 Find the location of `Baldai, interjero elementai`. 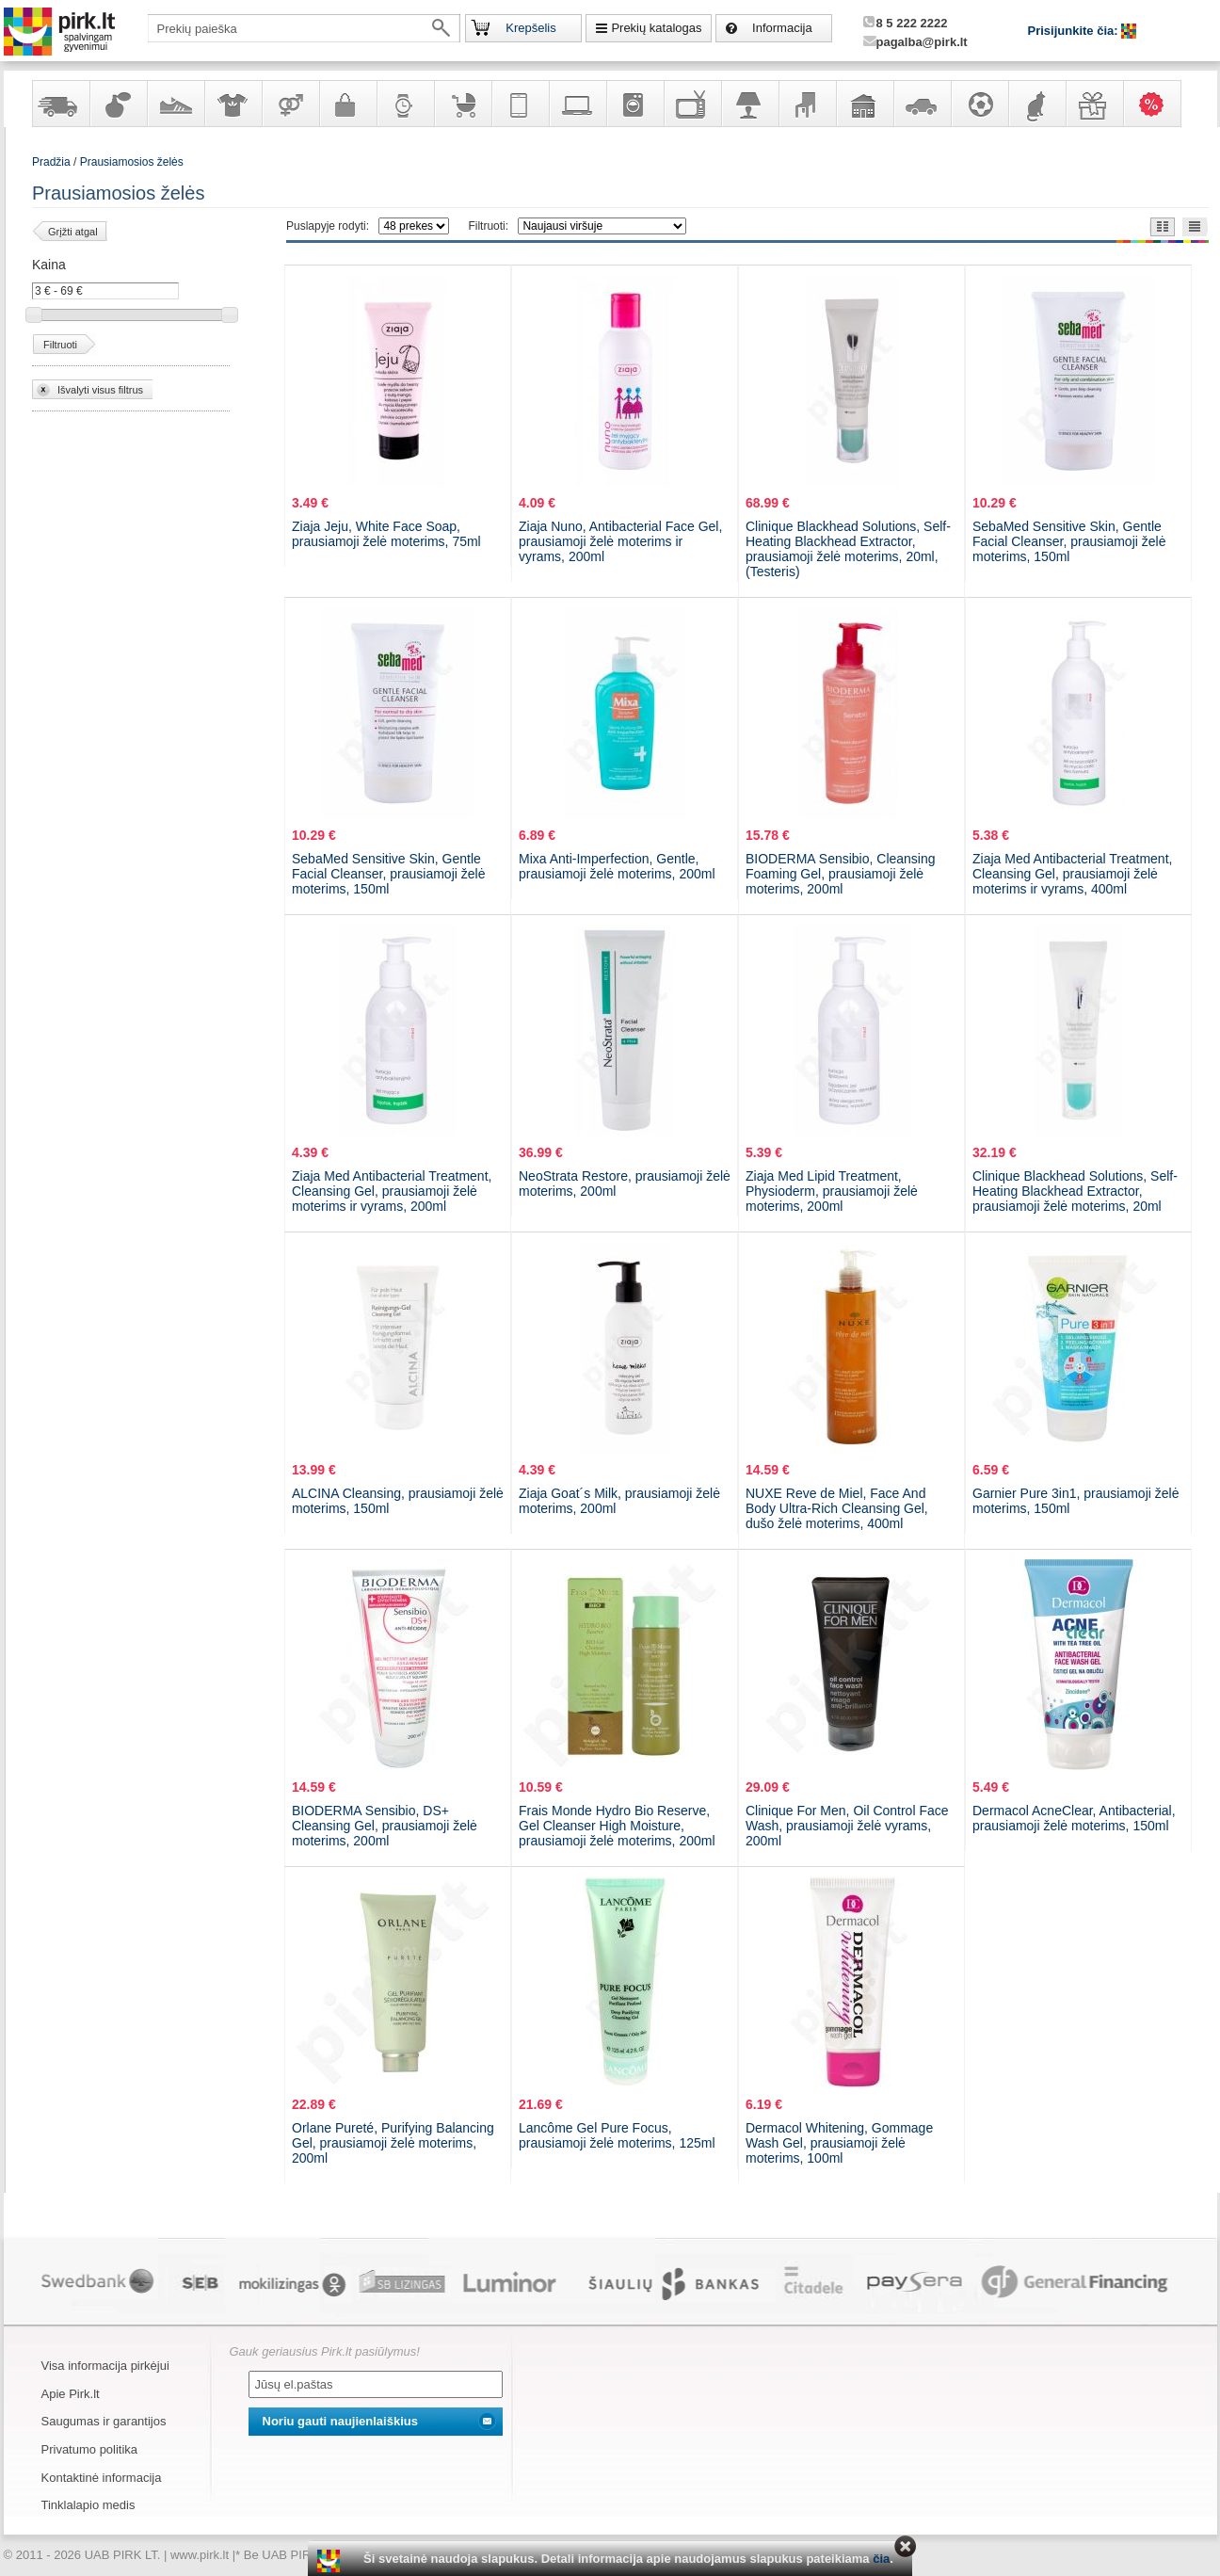

Baldai, interjero elementai is located at coordinates (806, 103).